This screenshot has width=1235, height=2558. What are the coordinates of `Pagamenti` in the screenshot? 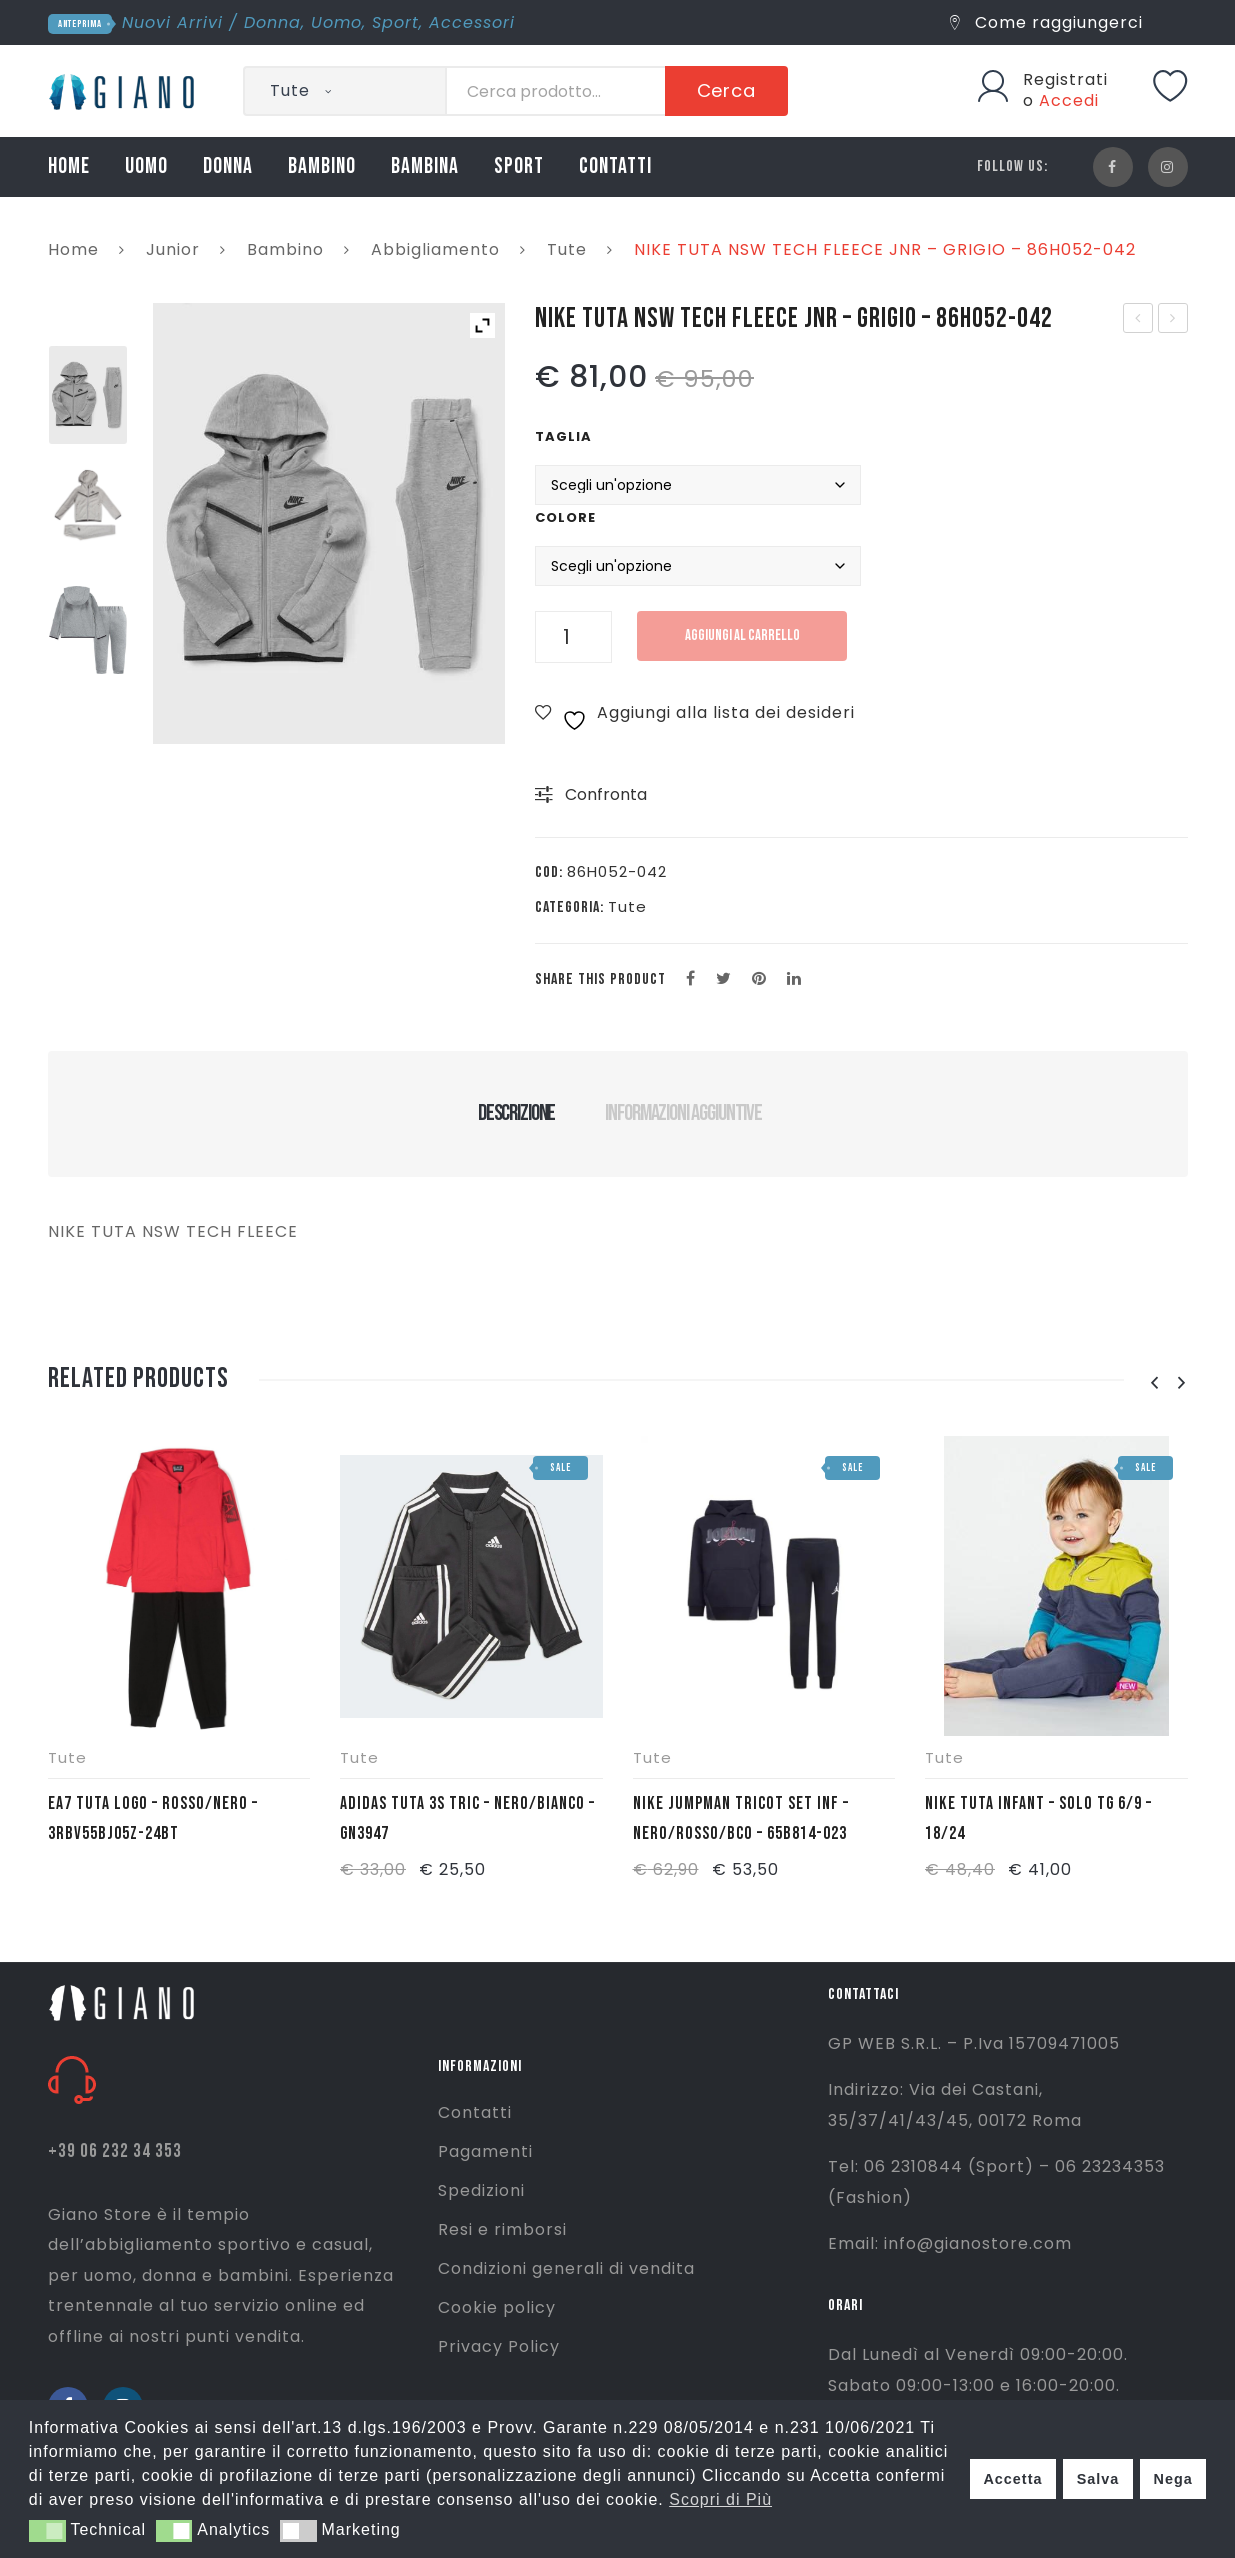 It's located at (485, 2151).